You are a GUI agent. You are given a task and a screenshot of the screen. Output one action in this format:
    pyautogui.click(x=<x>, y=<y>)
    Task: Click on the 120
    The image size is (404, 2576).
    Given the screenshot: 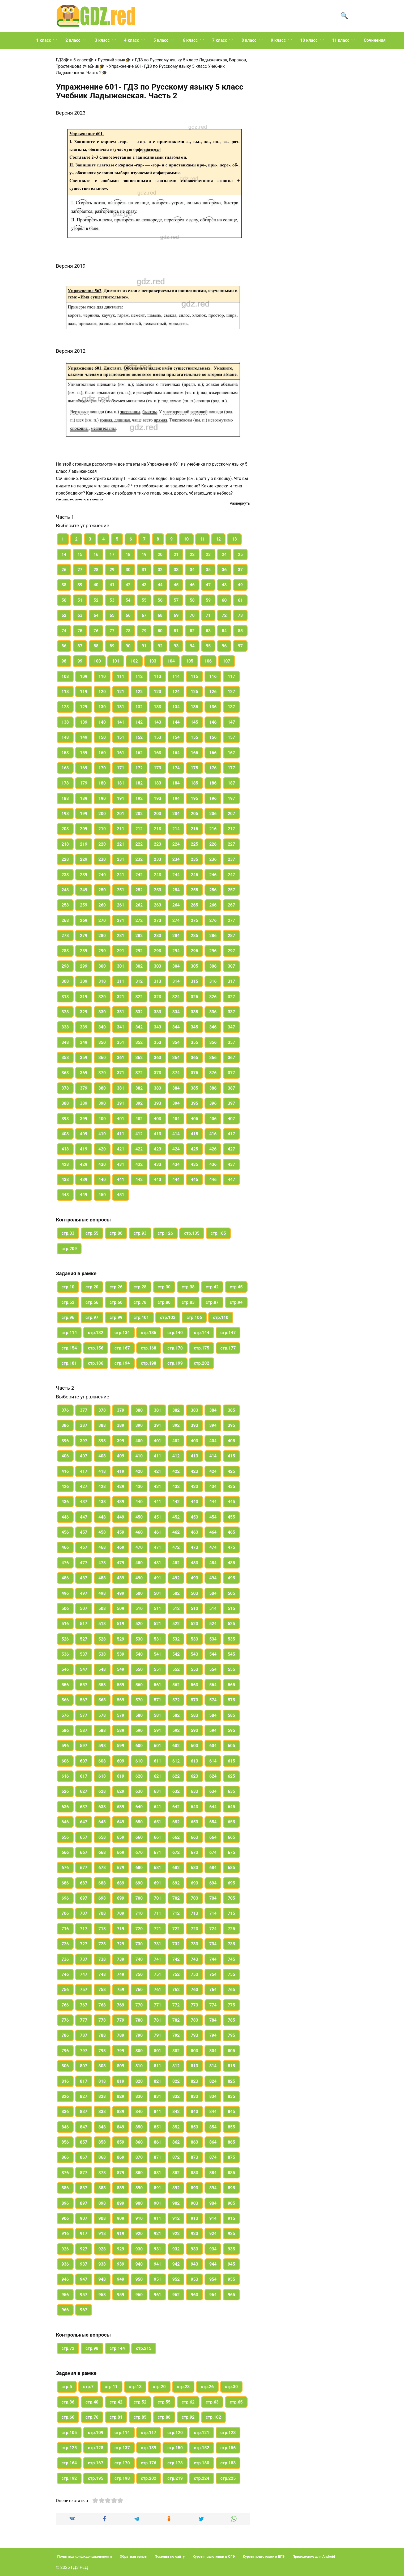 What is the action you would take?
    pyautogui.click(x=102, y=691)
    